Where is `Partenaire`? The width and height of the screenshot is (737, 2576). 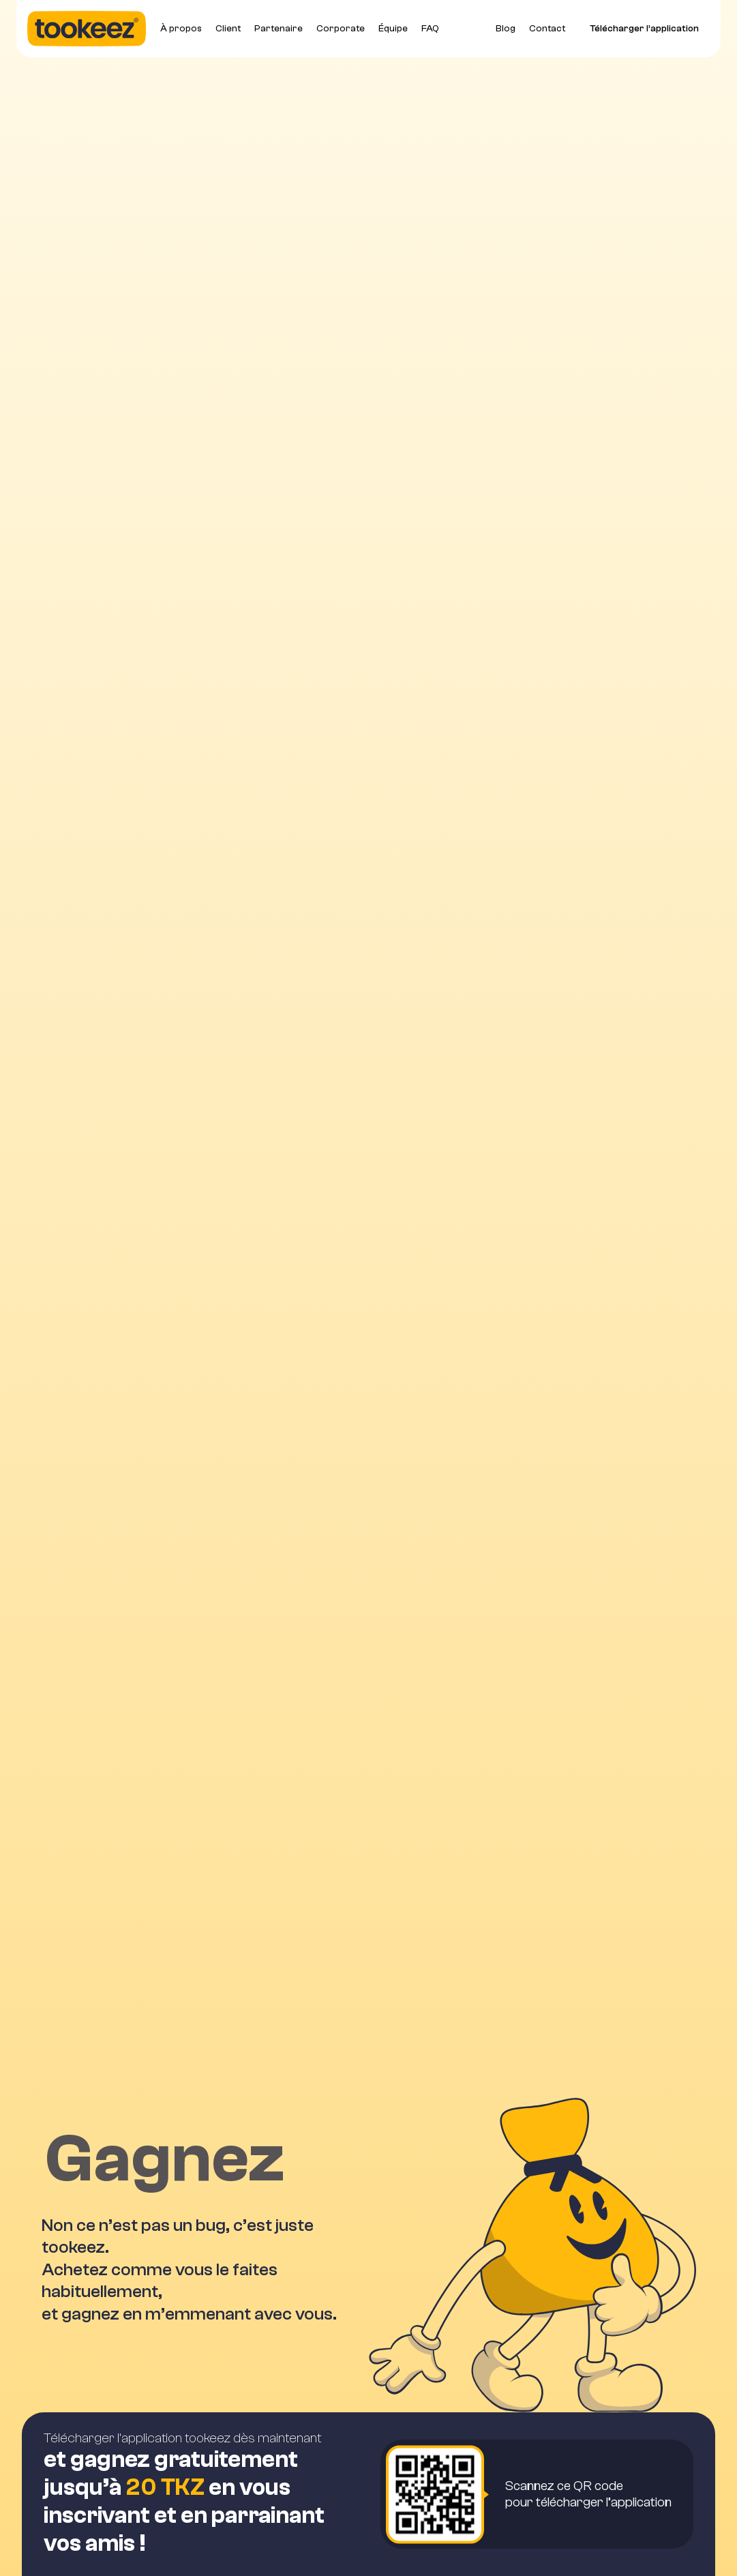
Partenaire is located at coordinates (278, 28).